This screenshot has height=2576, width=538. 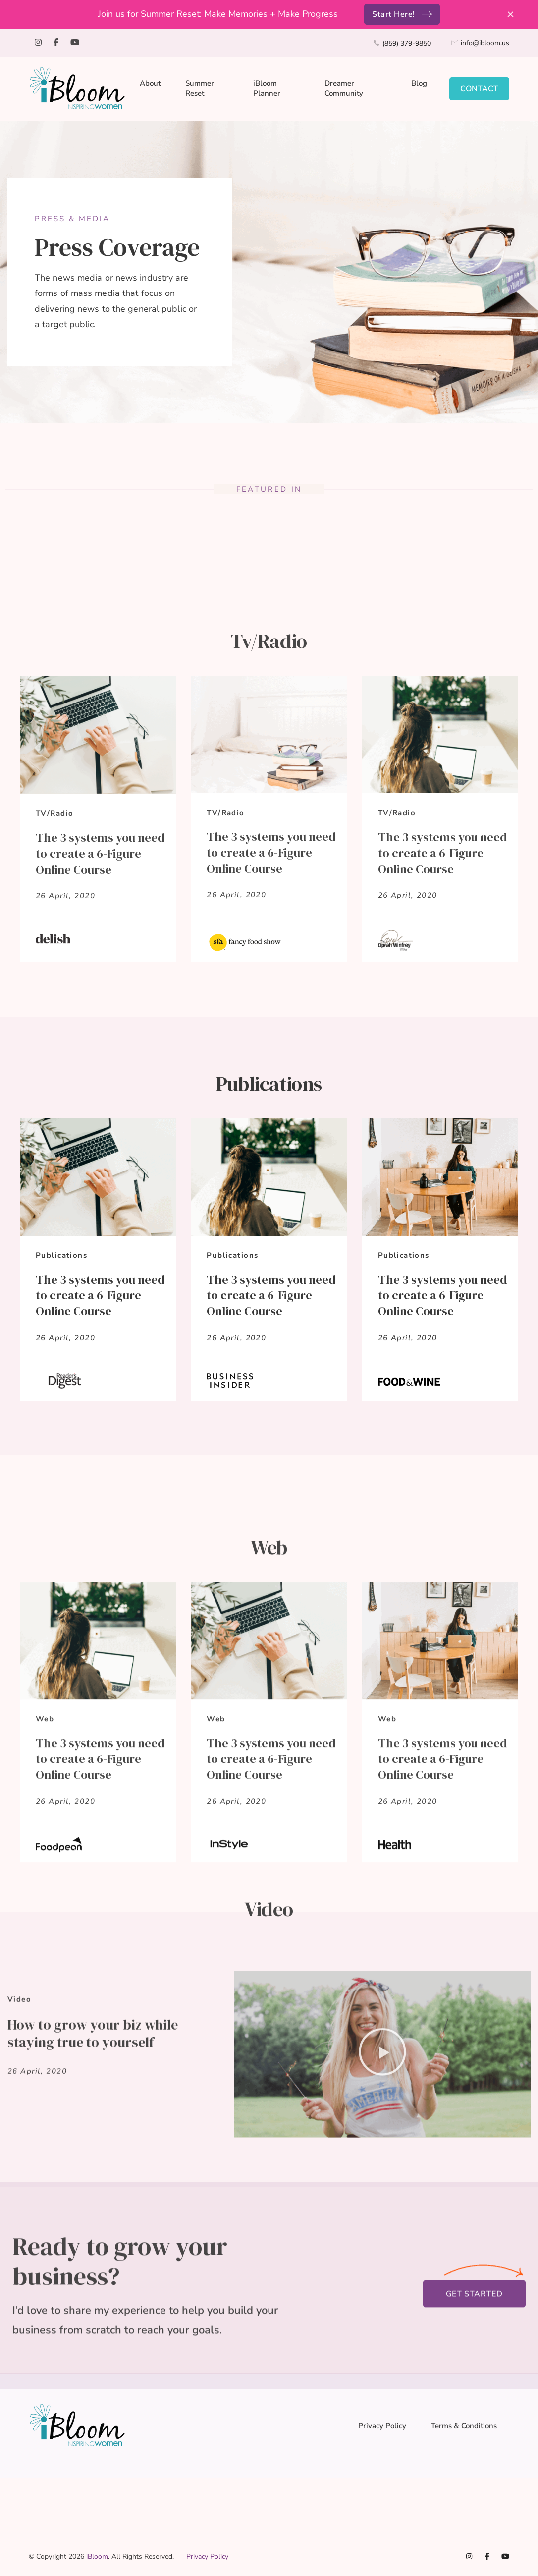 I want to click on About, so click(x=150, y=83).